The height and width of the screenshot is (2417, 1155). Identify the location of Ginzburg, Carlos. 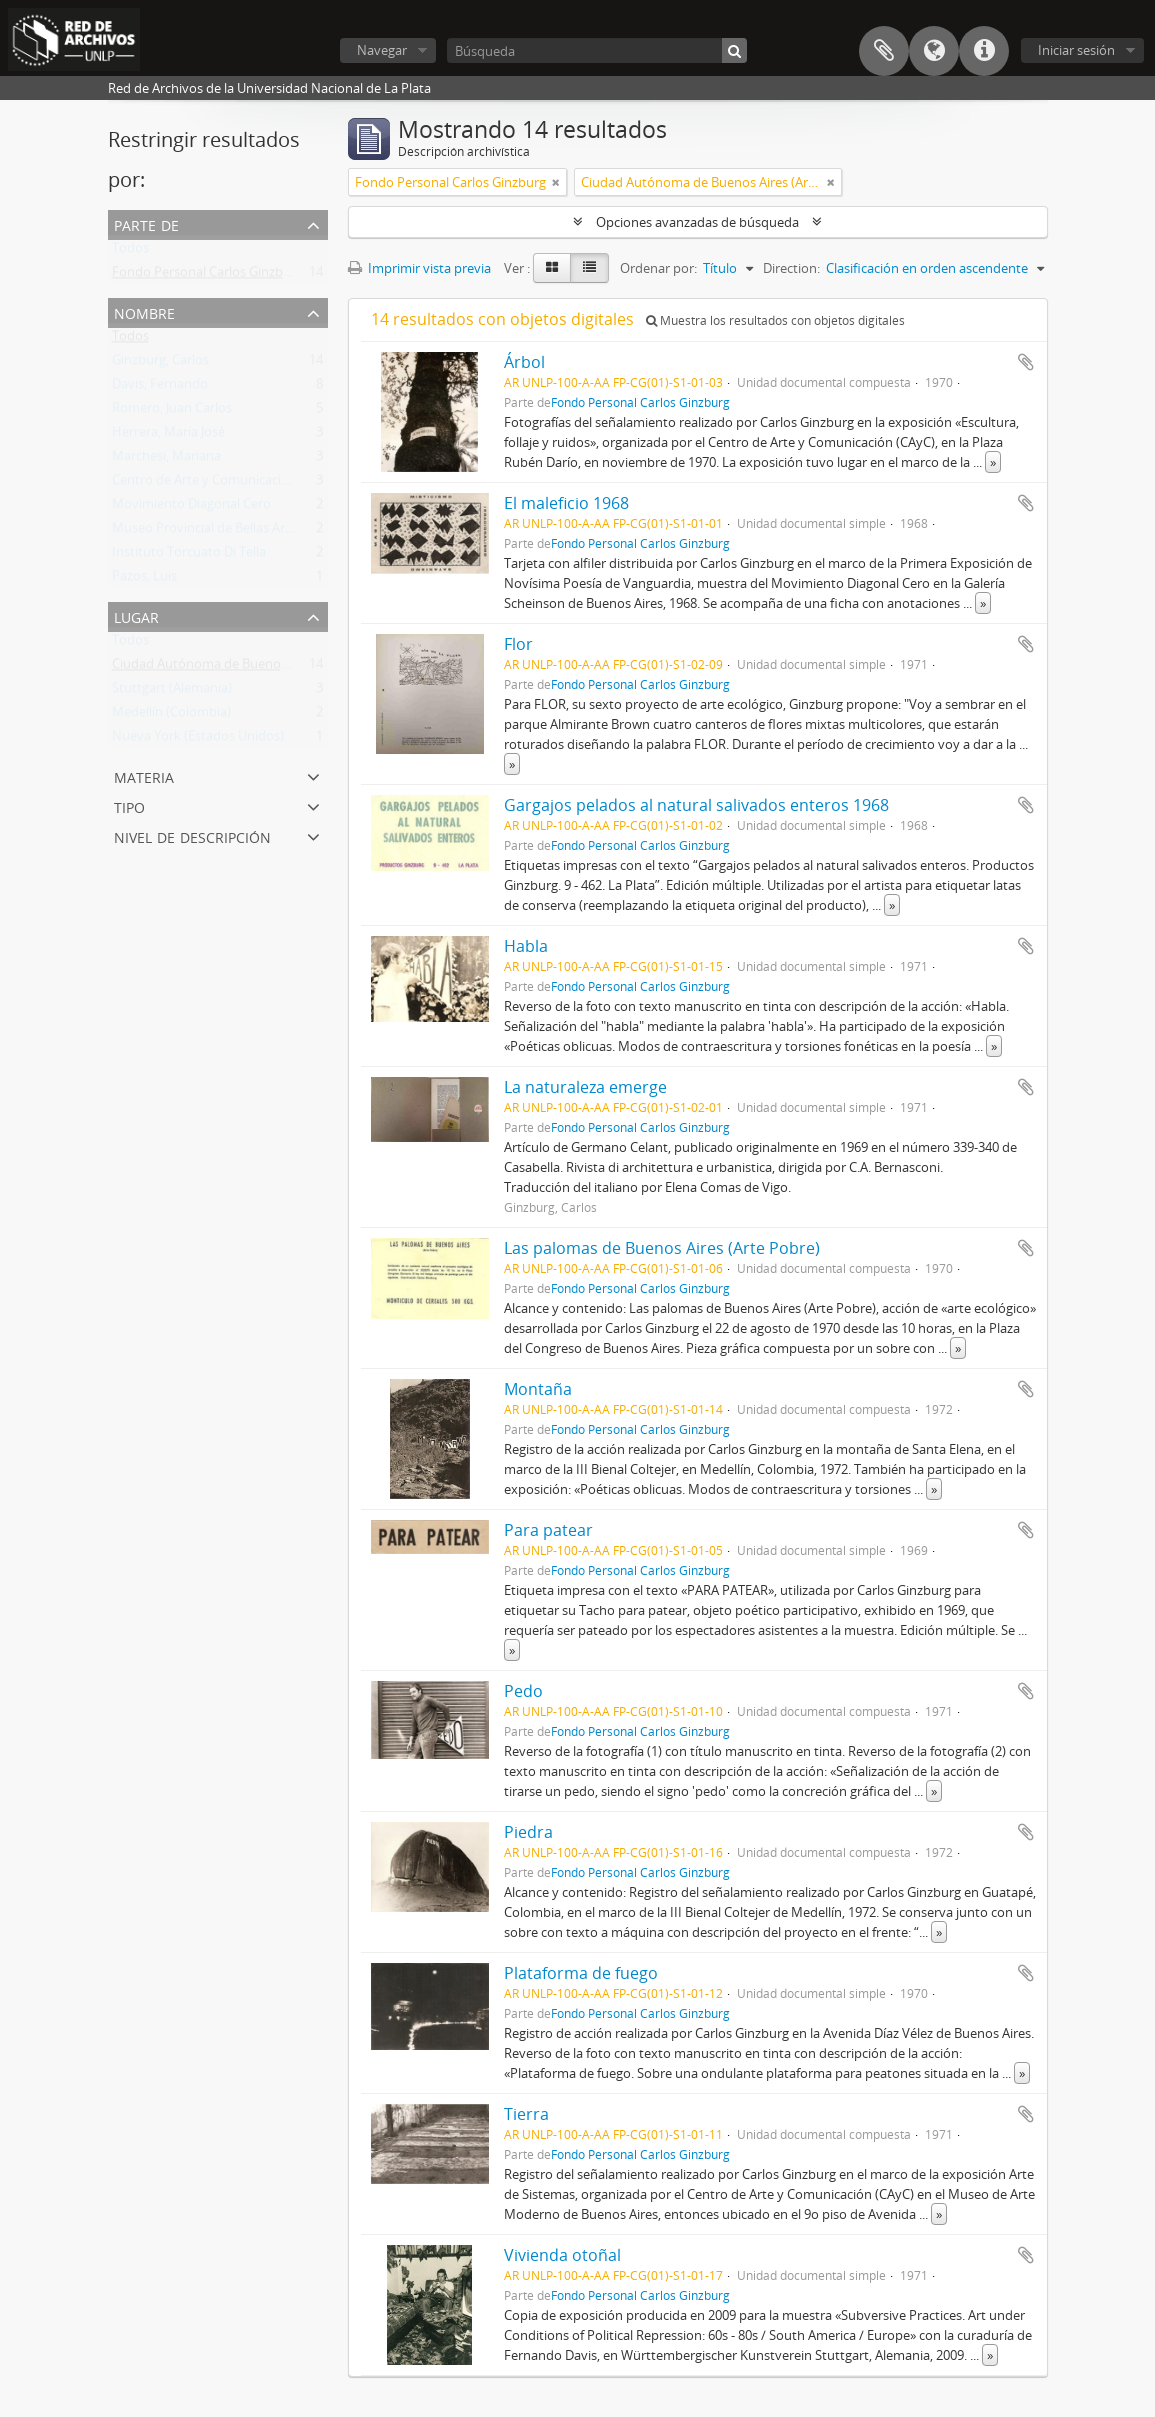
(160, 364).